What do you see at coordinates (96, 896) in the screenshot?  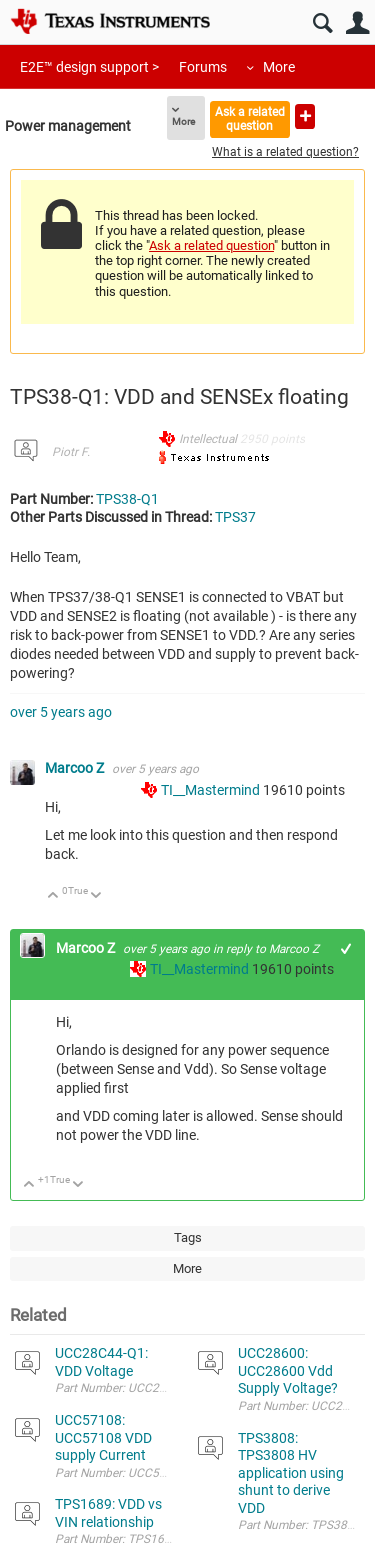 I see `Down` at bounding box center [96, 896].